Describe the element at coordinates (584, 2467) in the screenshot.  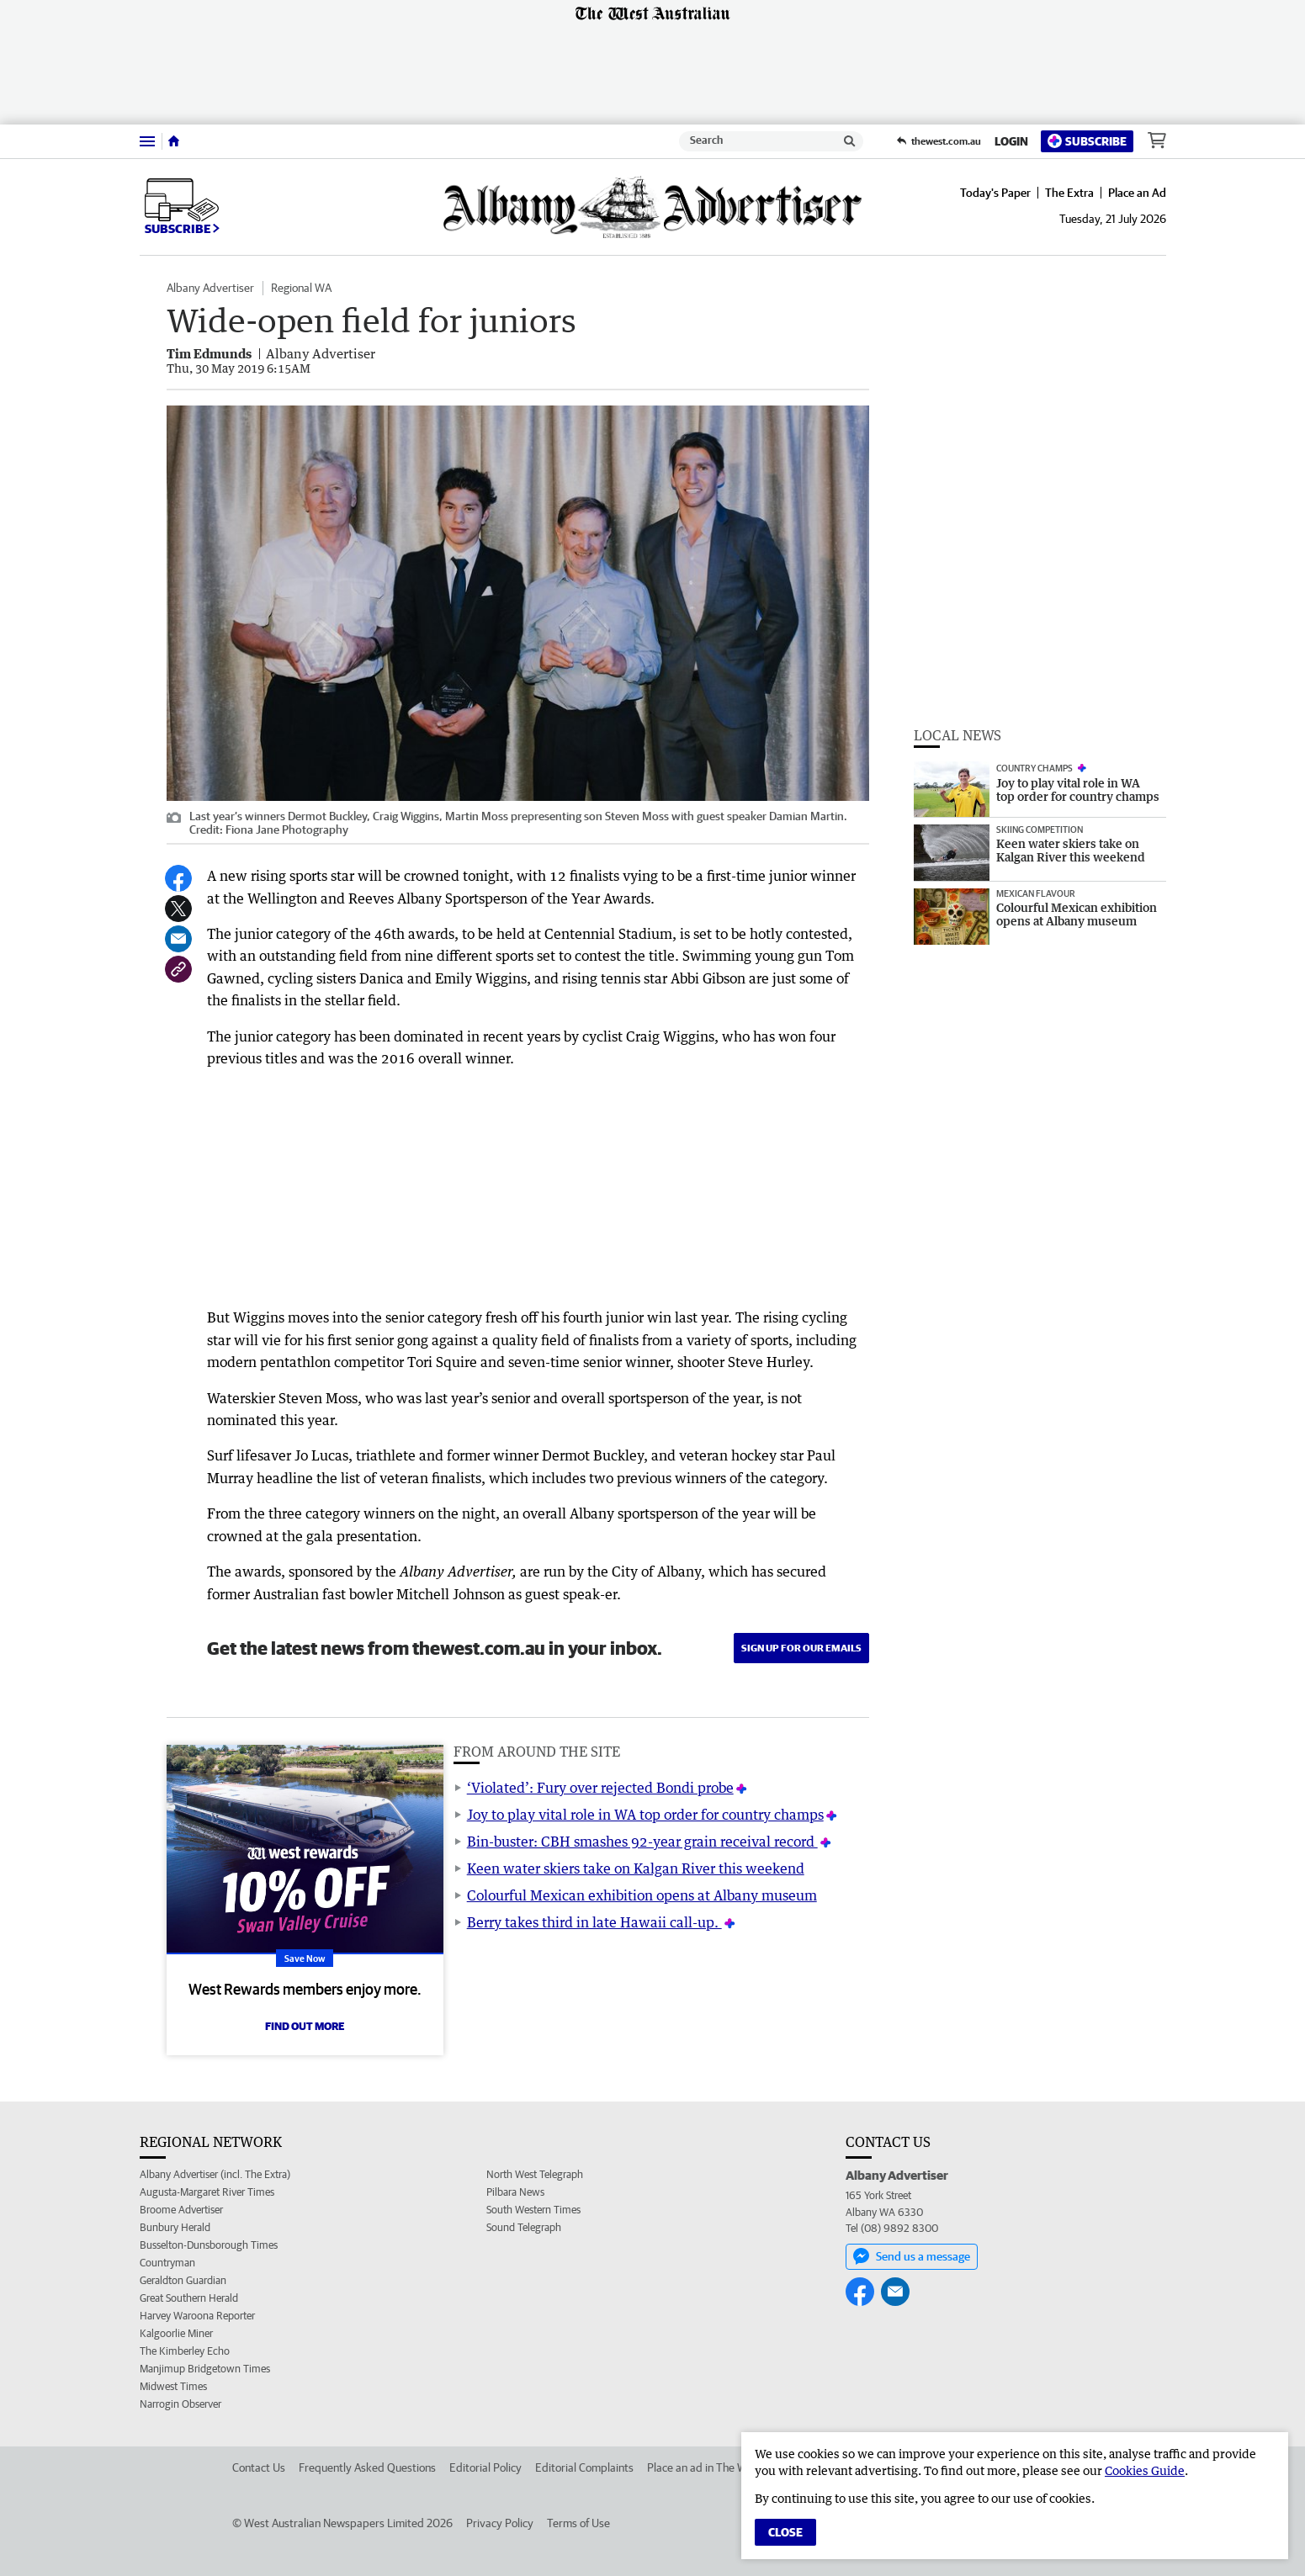
I see `Editorial Complaints` at that location.